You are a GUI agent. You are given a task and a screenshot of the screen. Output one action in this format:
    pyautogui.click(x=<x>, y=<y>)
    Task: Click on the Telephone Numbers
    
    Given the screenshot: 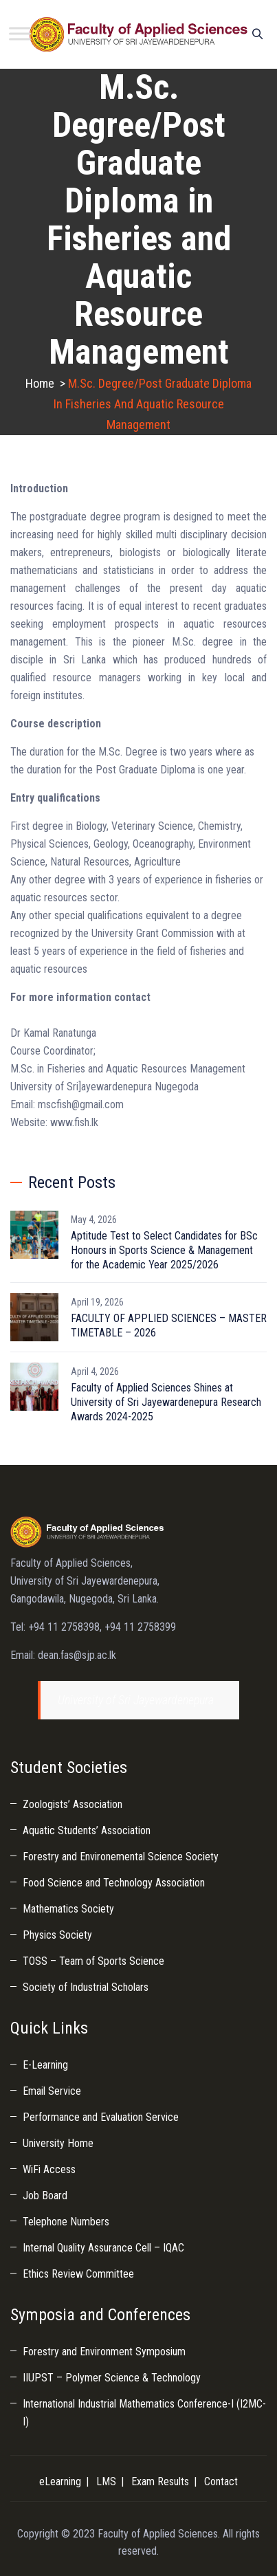 What is the action you would take?
    pyautogui.click(x=66, y=2221)
    